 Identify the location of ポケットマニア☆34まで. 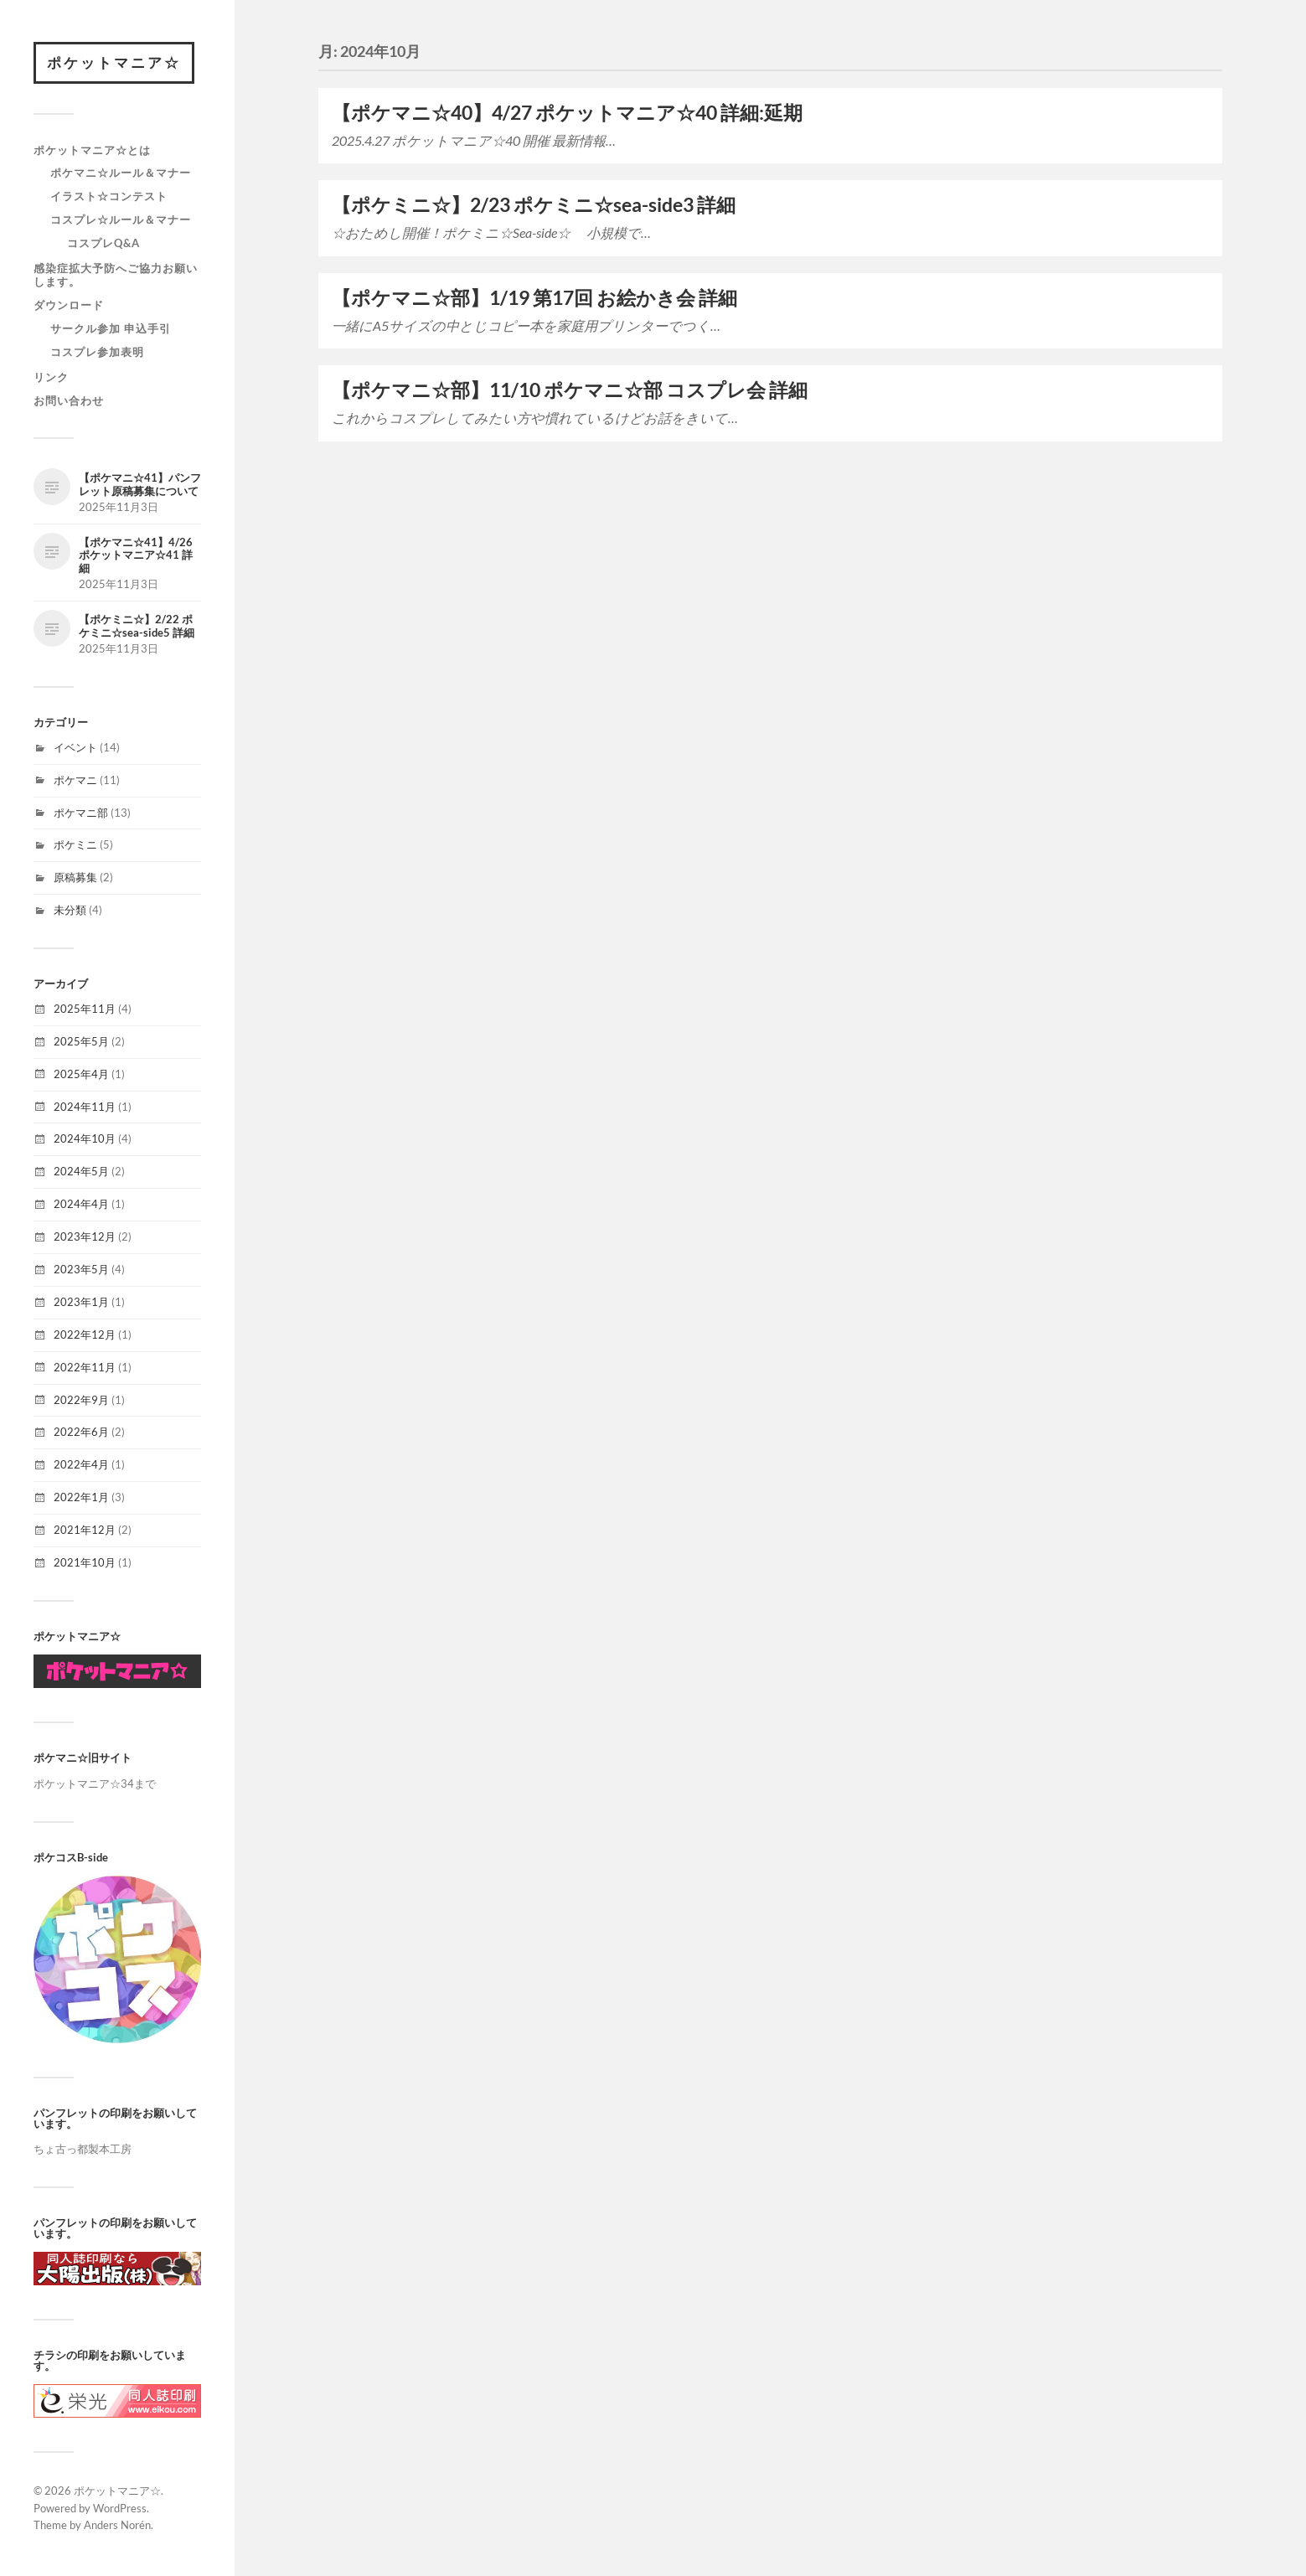
(95, 1783).